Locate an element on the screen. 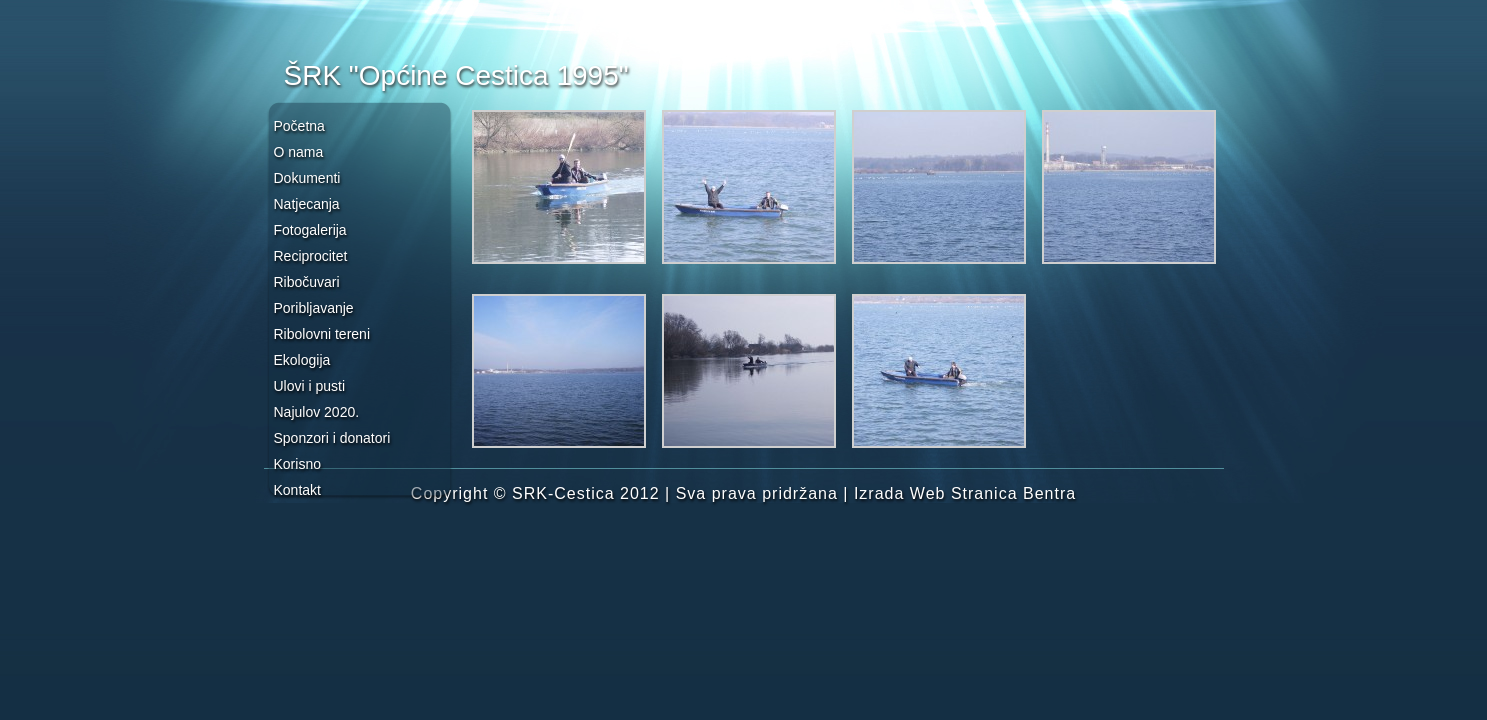 Image resolution: width=1487 pixels, height=720 pixels. Sponzori i donatori is located at coordinates (332, 438).